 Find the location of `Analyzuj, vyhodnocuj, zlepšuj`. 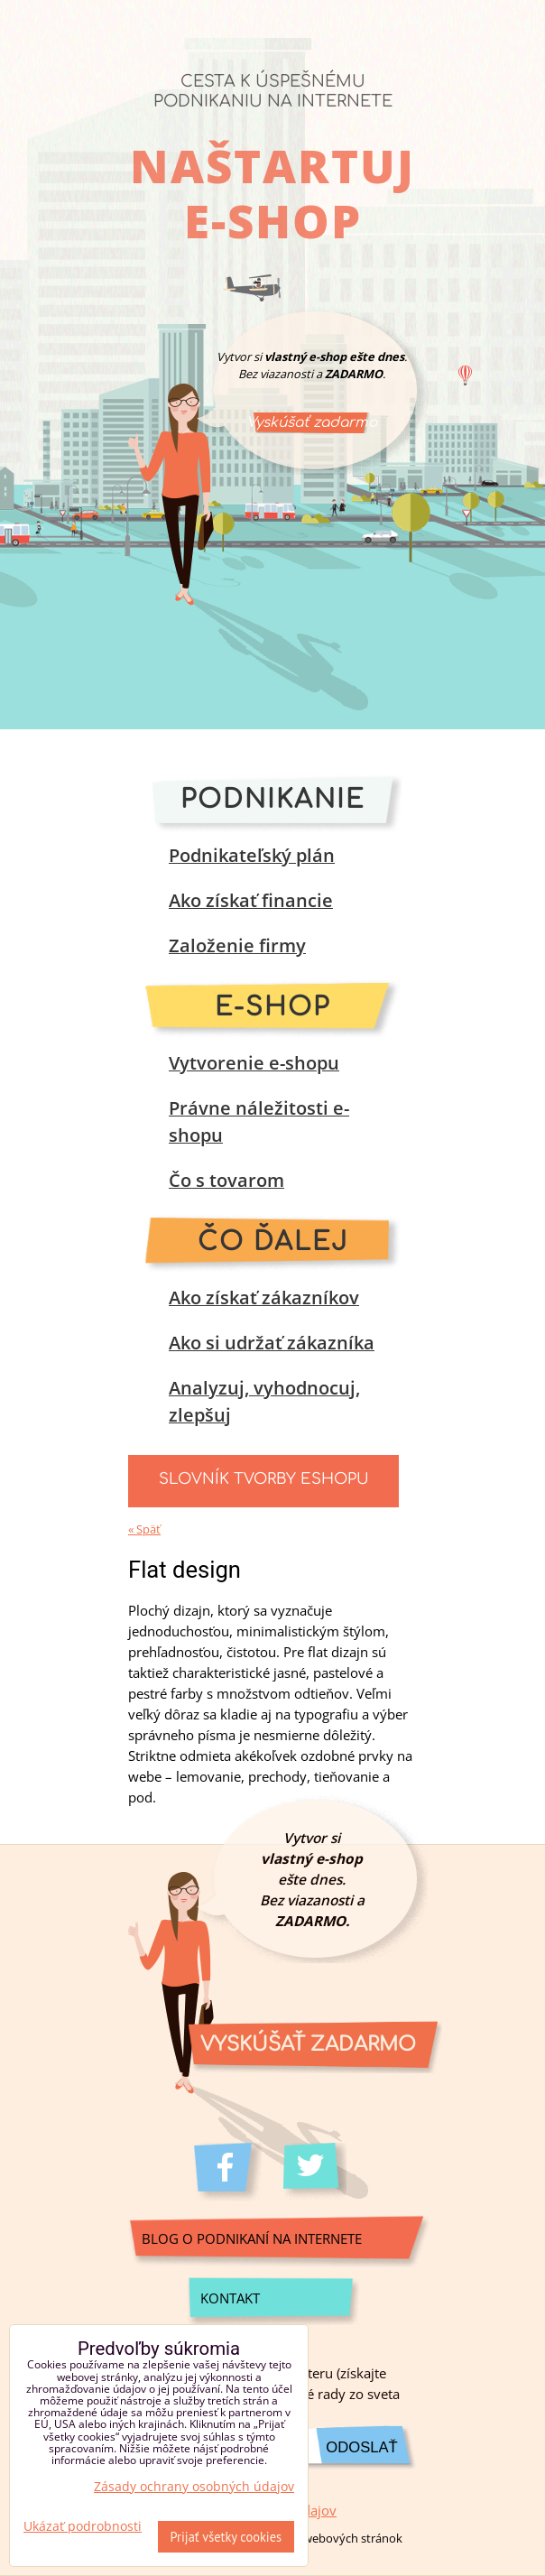

Analyzuj, vyhodnocuj, zlepšuj is located at coordinates (264, 1401).